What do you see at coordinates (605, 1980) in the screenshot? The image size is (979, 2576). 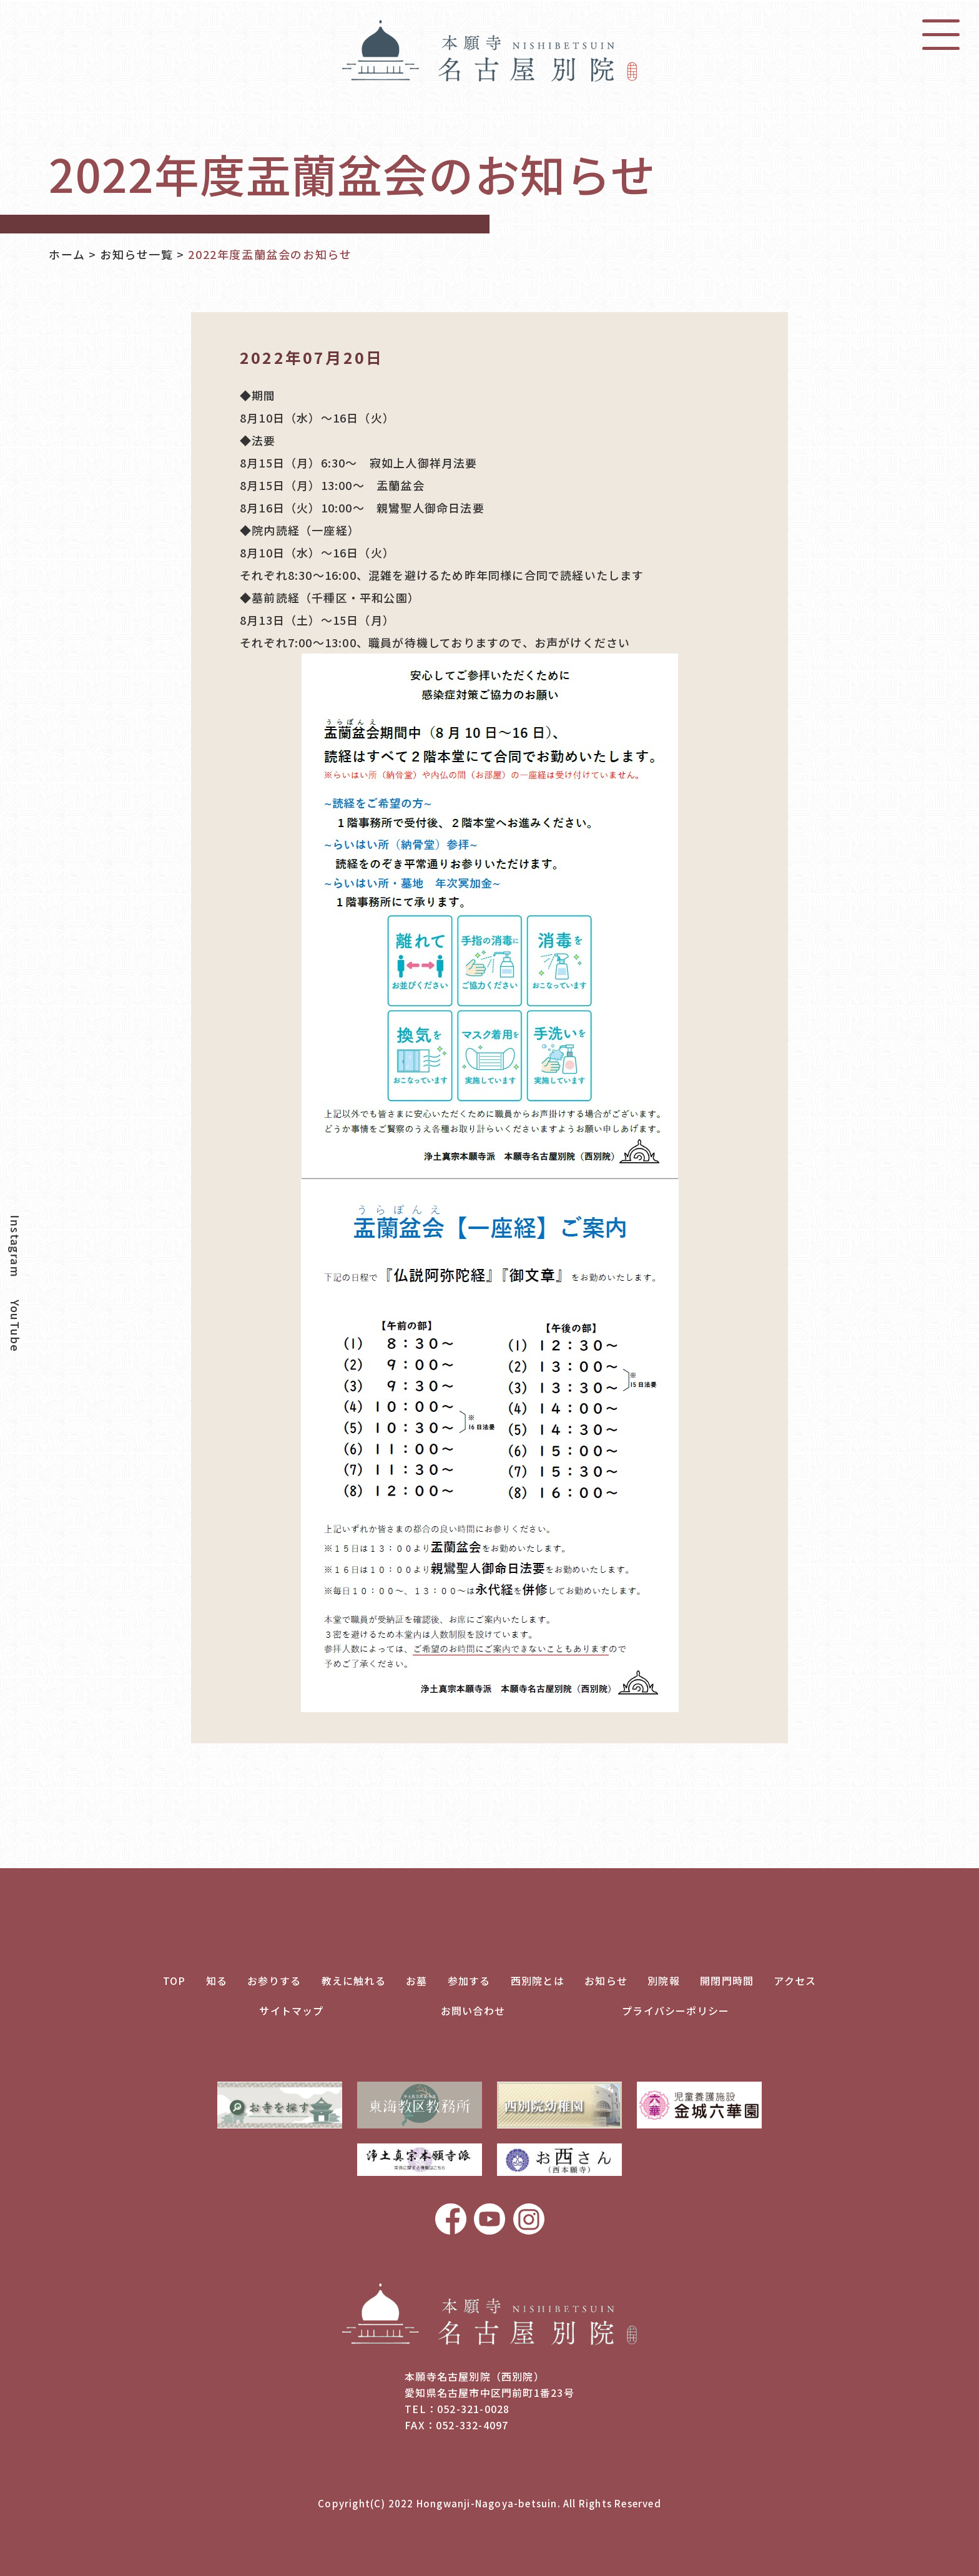 I see `お知らせ` at bounding box center [605, 1980].